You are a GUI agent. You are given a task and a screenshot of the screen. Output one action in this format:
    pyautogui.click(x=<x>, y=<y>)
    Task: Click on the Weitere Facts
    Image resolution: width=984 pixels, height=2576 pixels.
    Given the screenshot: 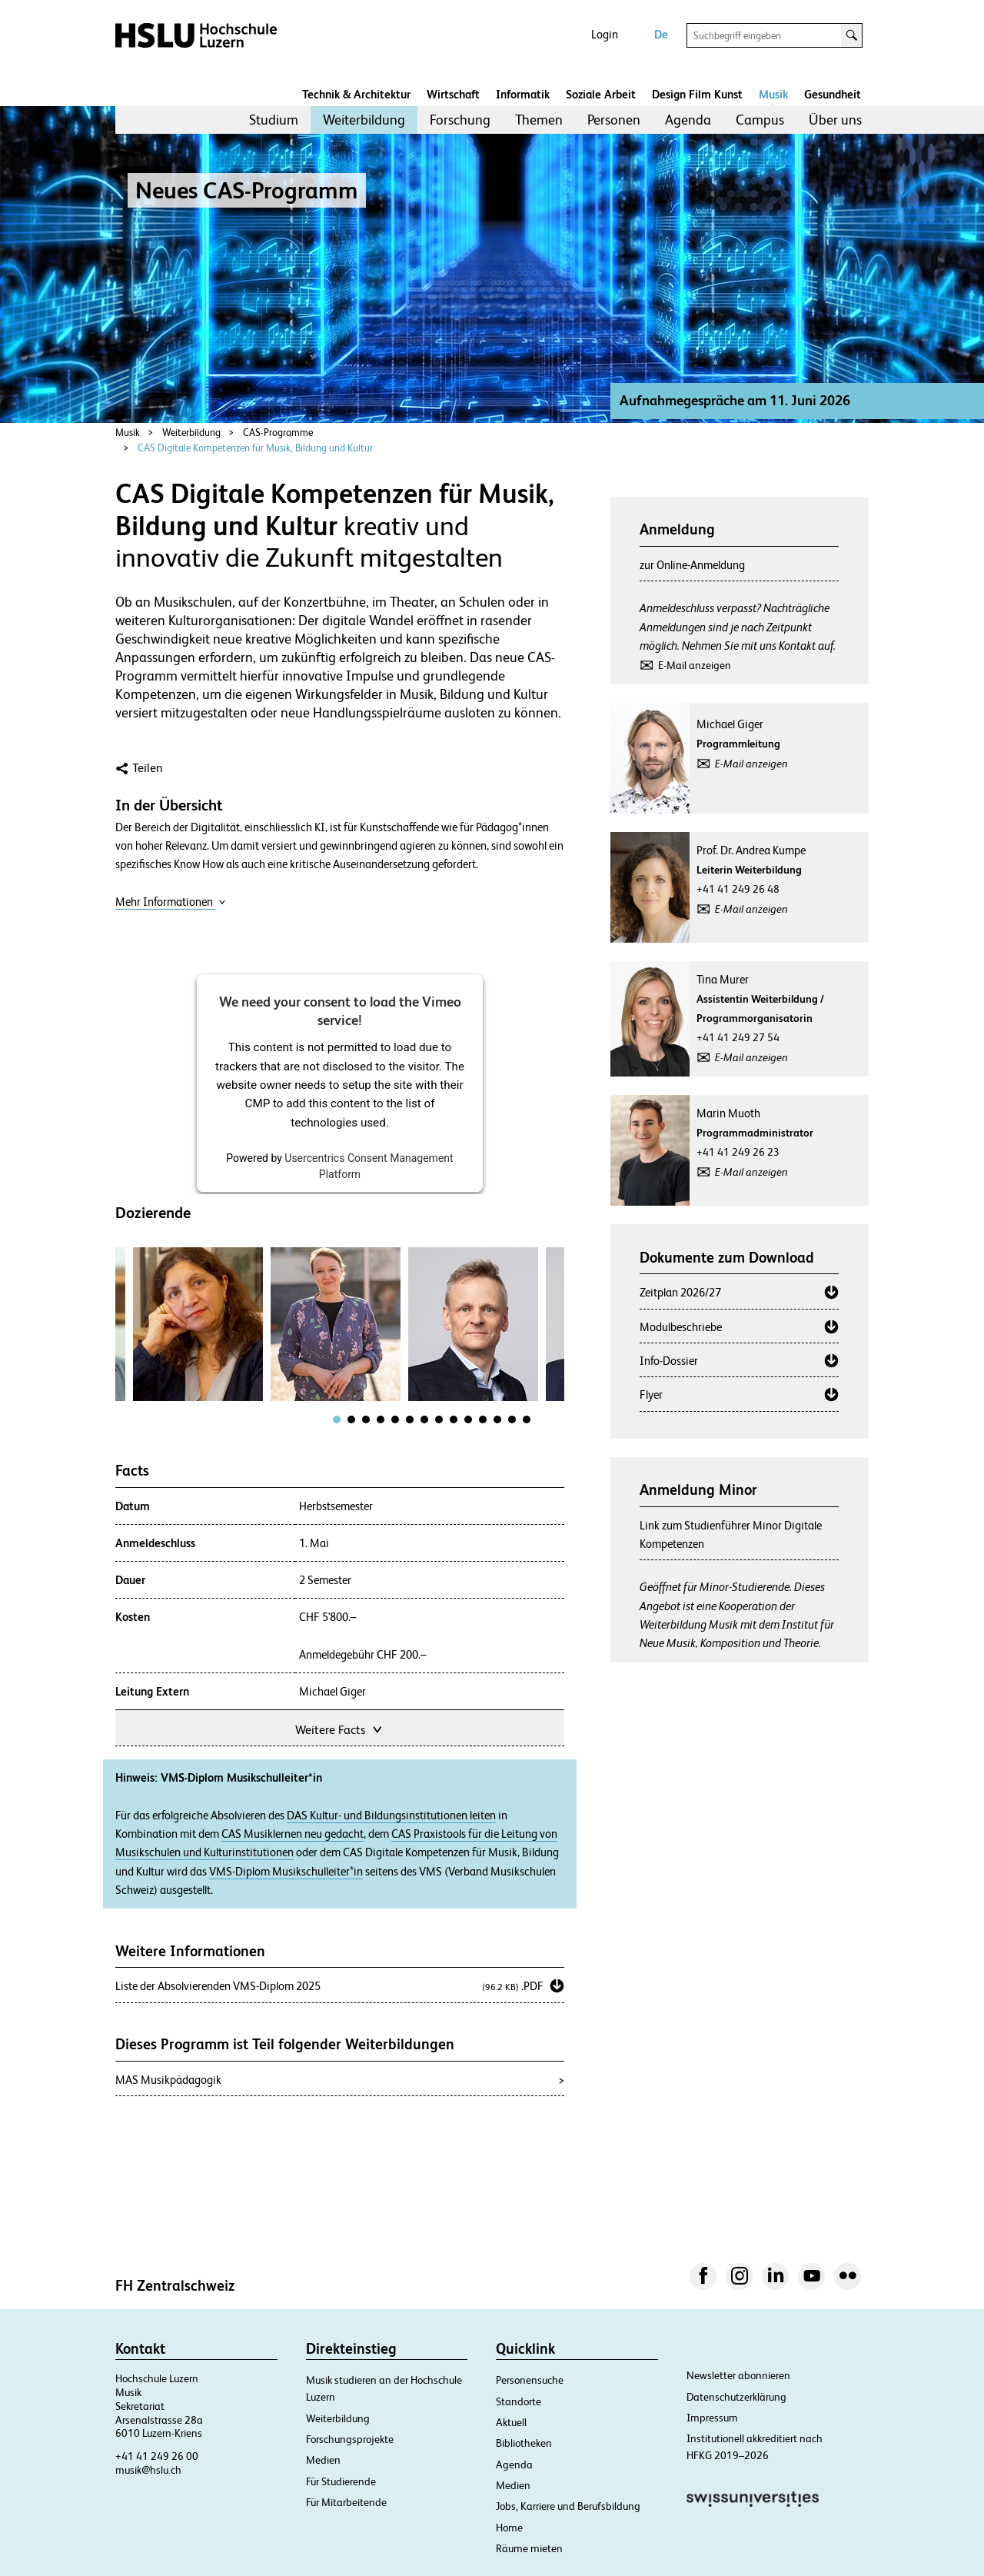 What is the action you would take?
    pyautogui.click(x=339, y=1728)
    